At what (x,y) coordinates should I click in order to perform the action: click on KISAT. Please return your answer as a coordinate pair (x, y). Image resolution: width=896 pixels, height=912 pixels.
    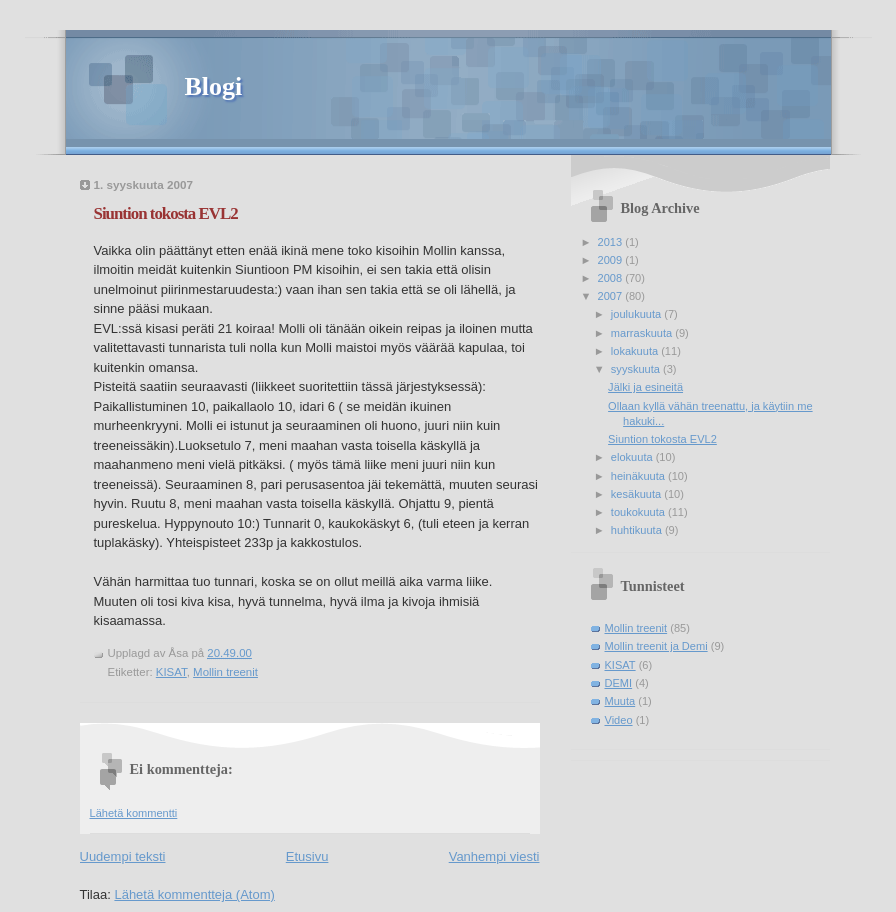
    Looking at the image, I should click on (171, 672).